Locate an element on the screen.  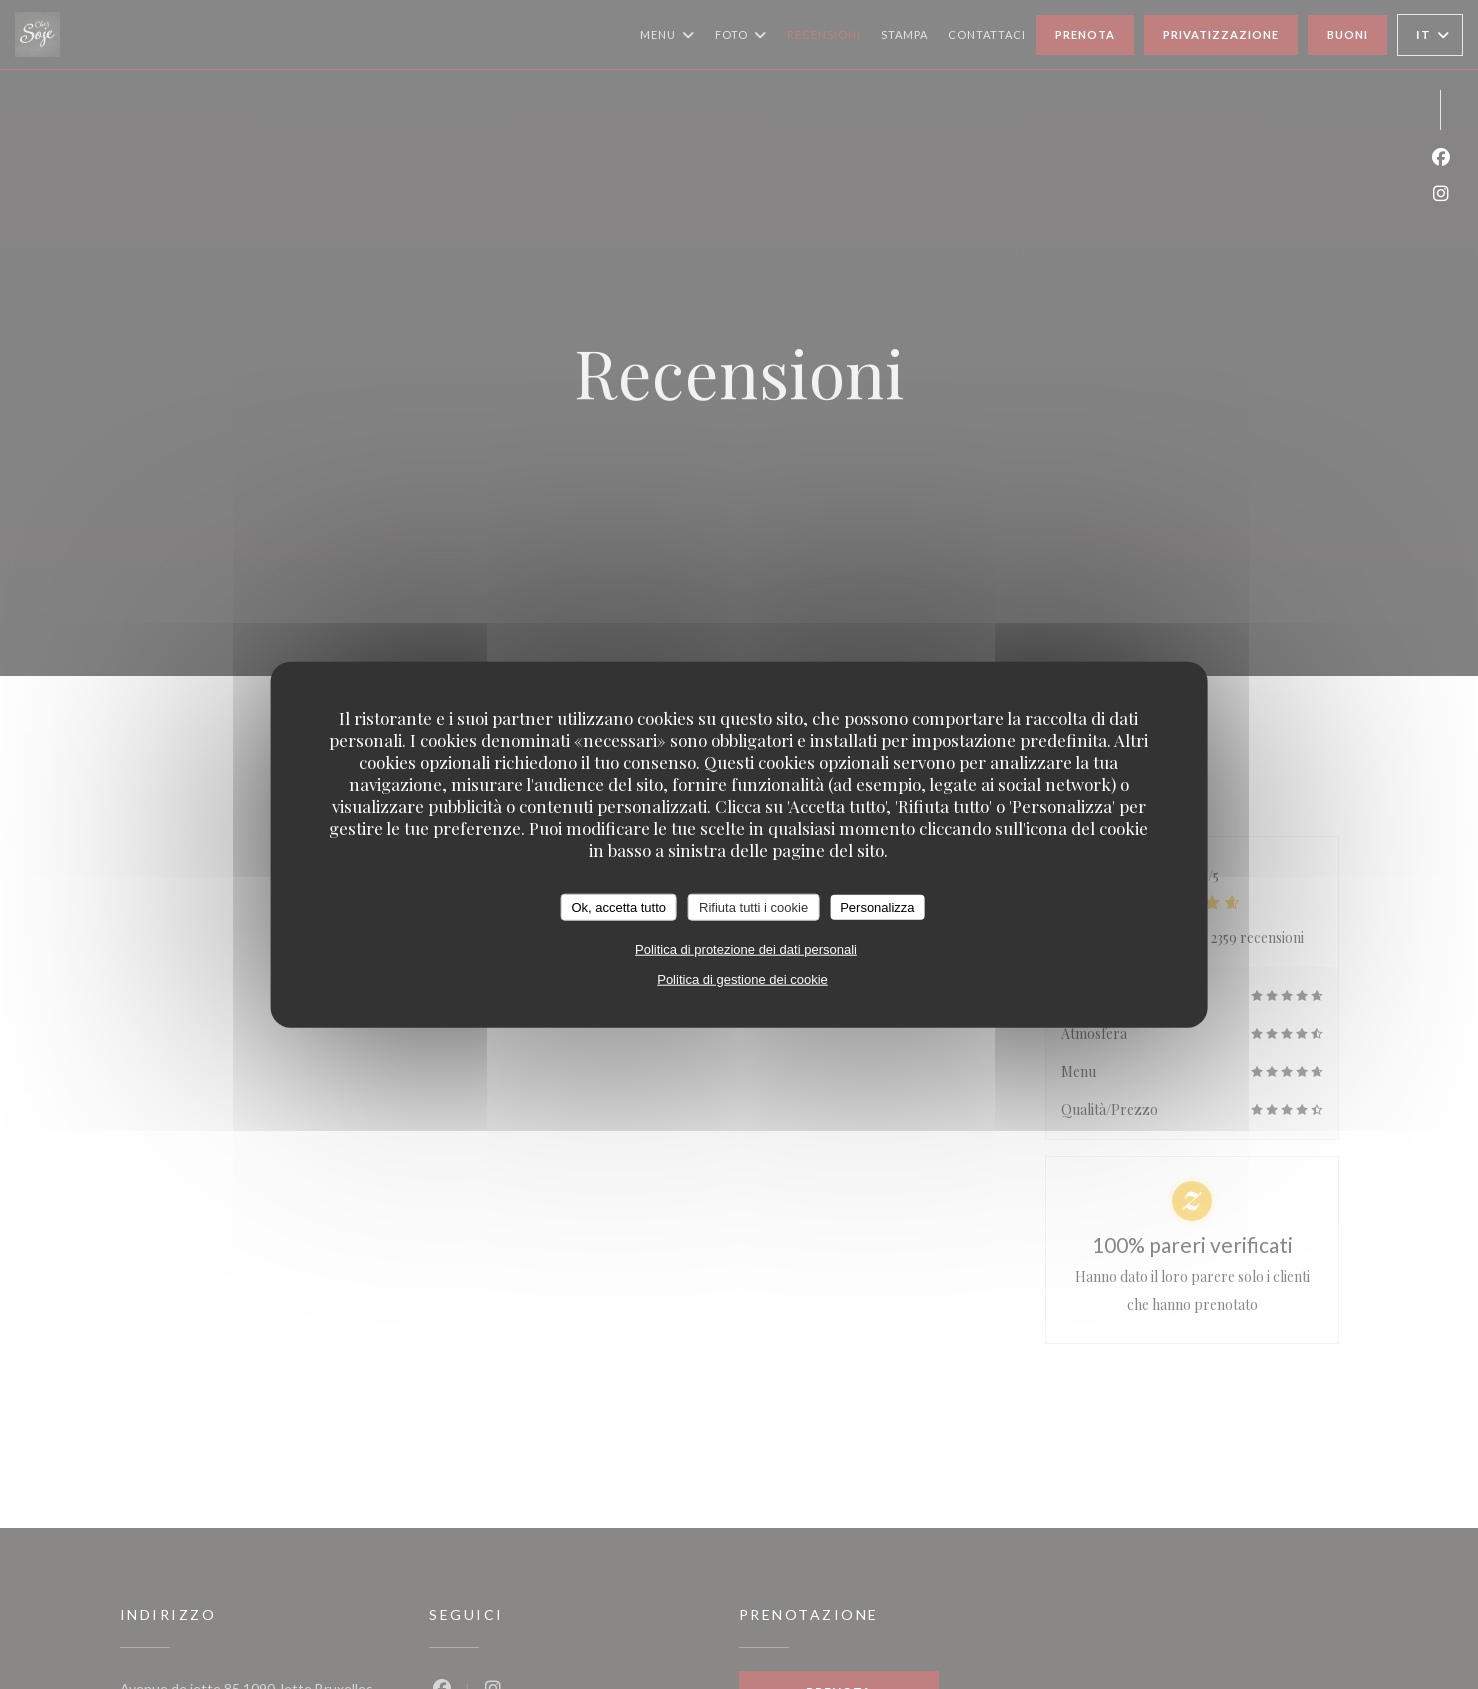
Politica di protezione dei dati personali [link] is located at coordinates (746, 949).